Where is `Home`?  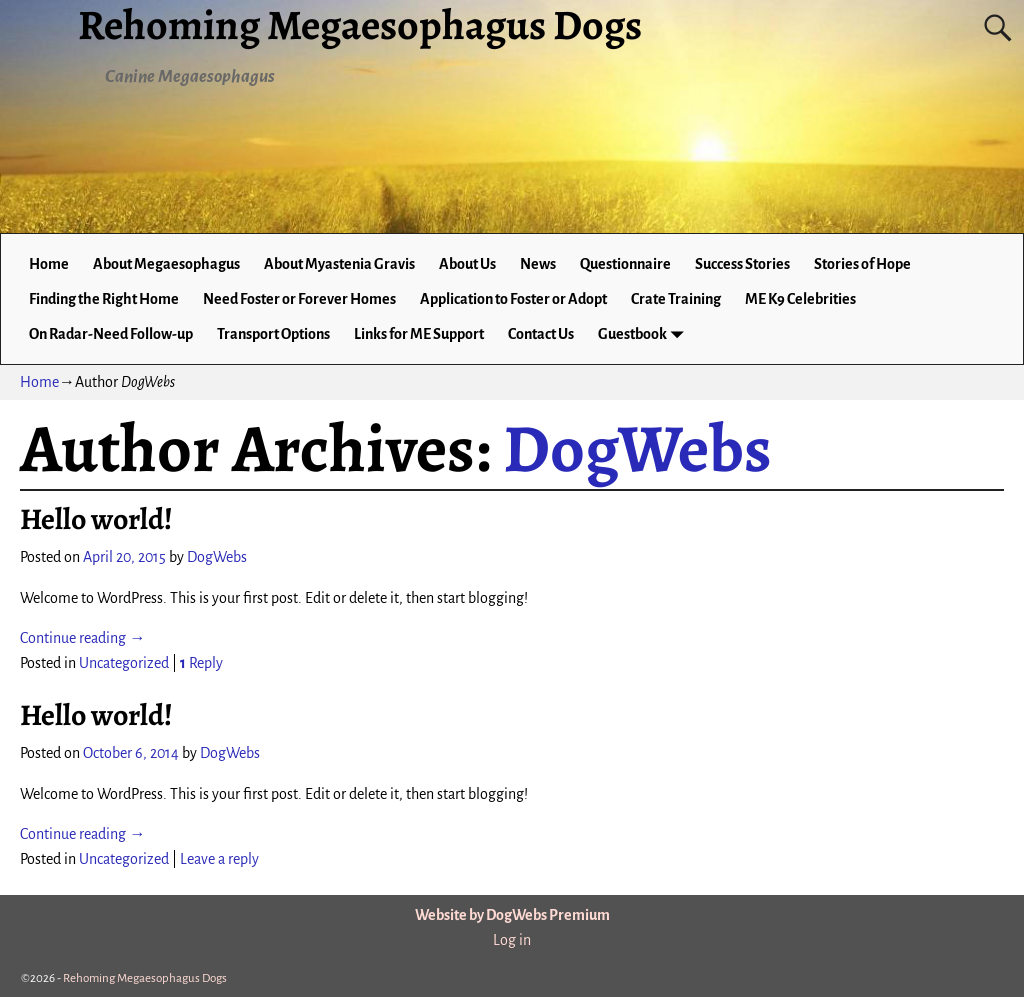
Home is located at coordinates (49, 264).